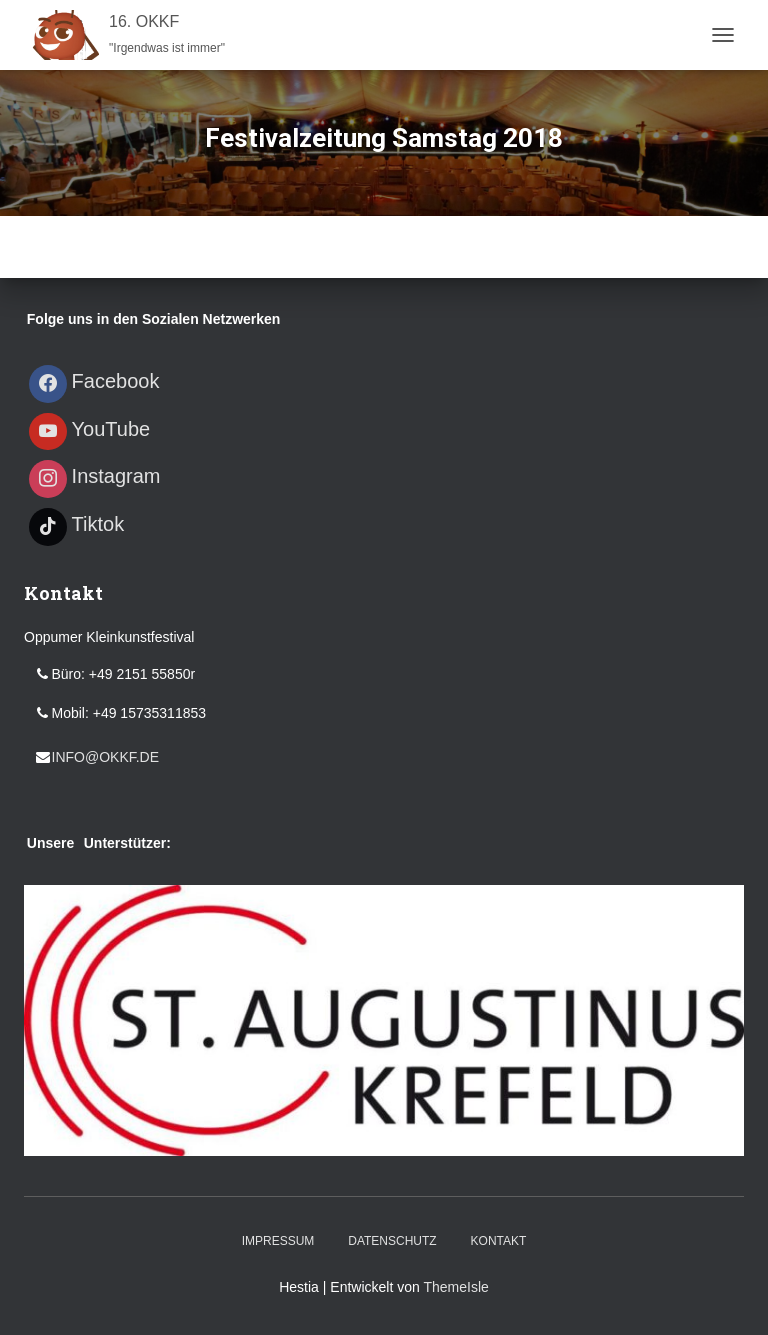 This screenshot has width=768, height=1335. I want to click on ThemeIsle, so click(455, 1287).